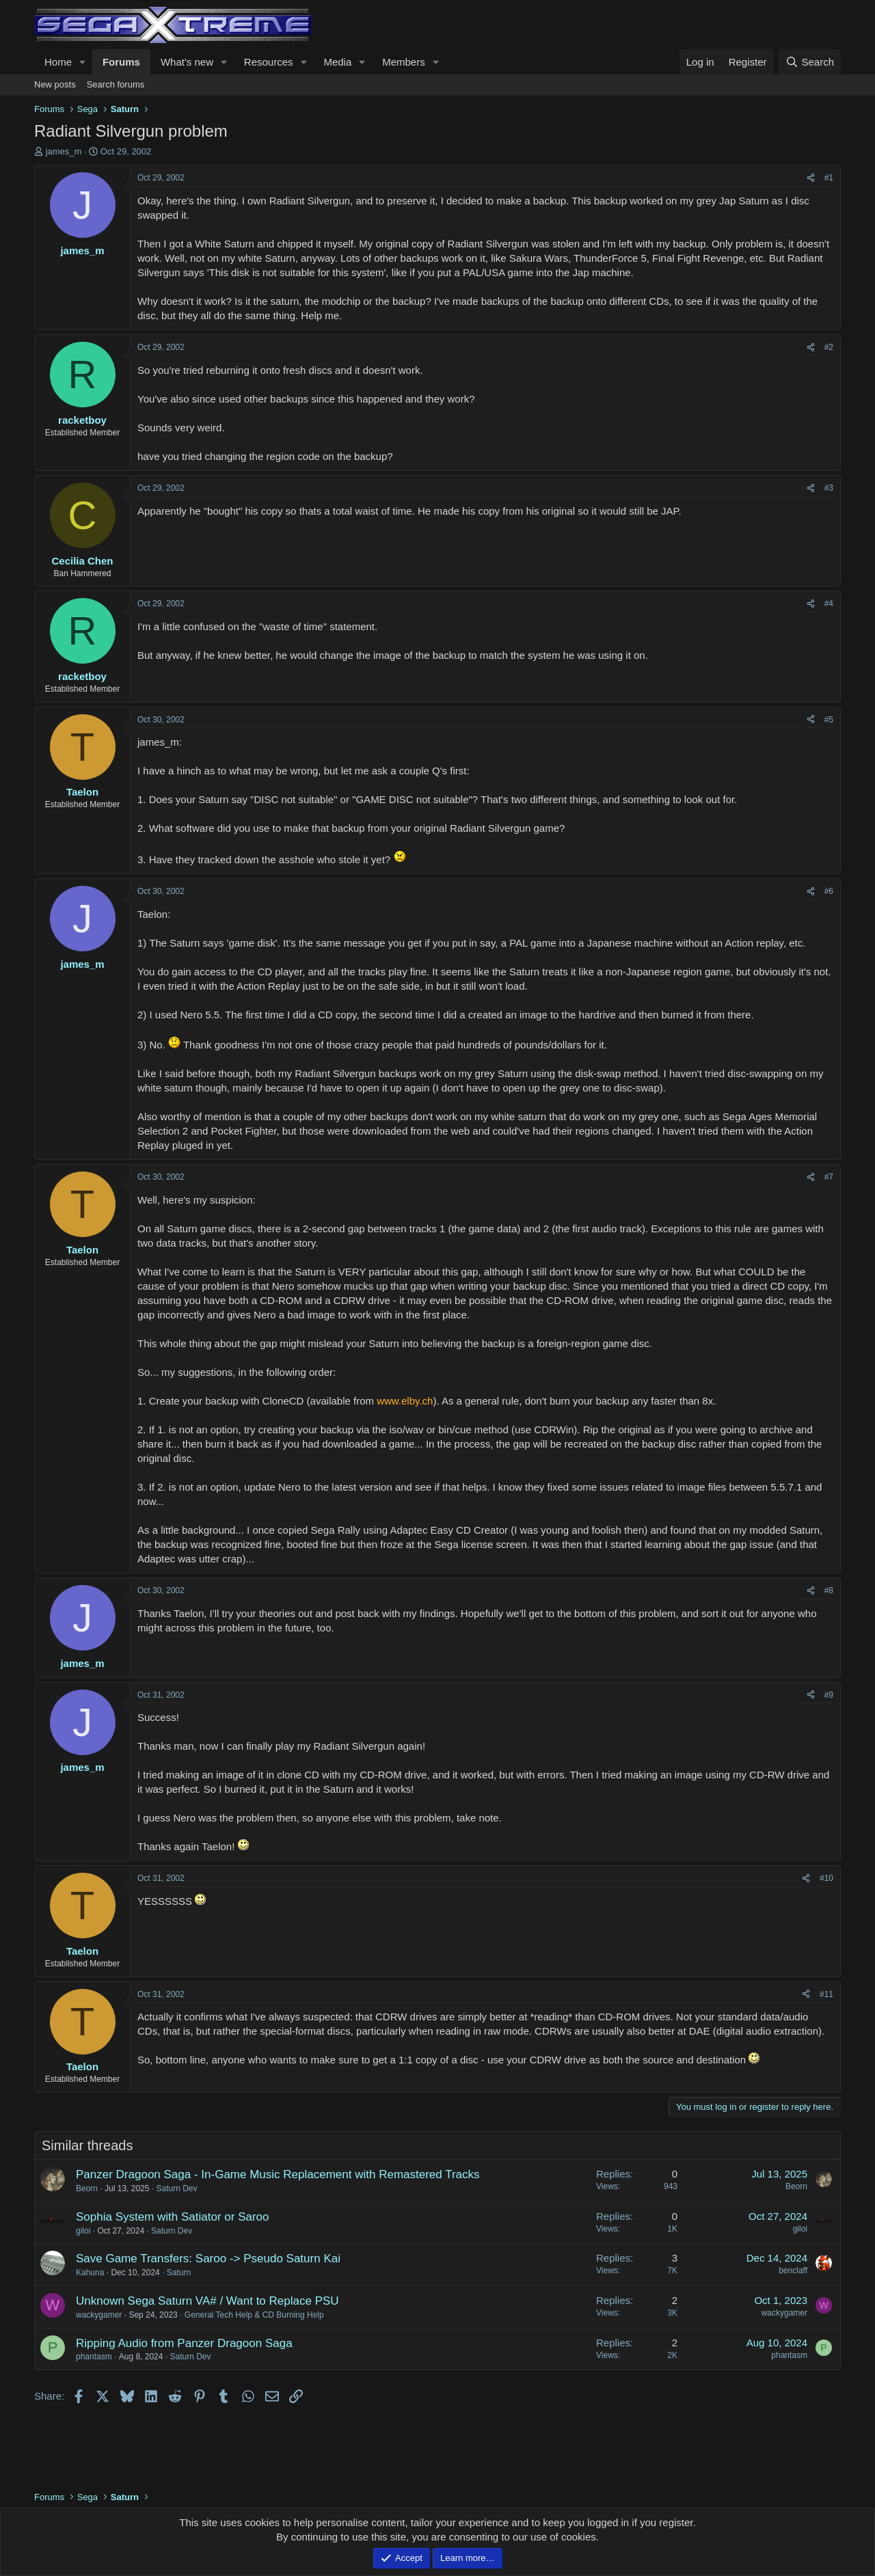  I want to click on james_m, so click(64, 151).